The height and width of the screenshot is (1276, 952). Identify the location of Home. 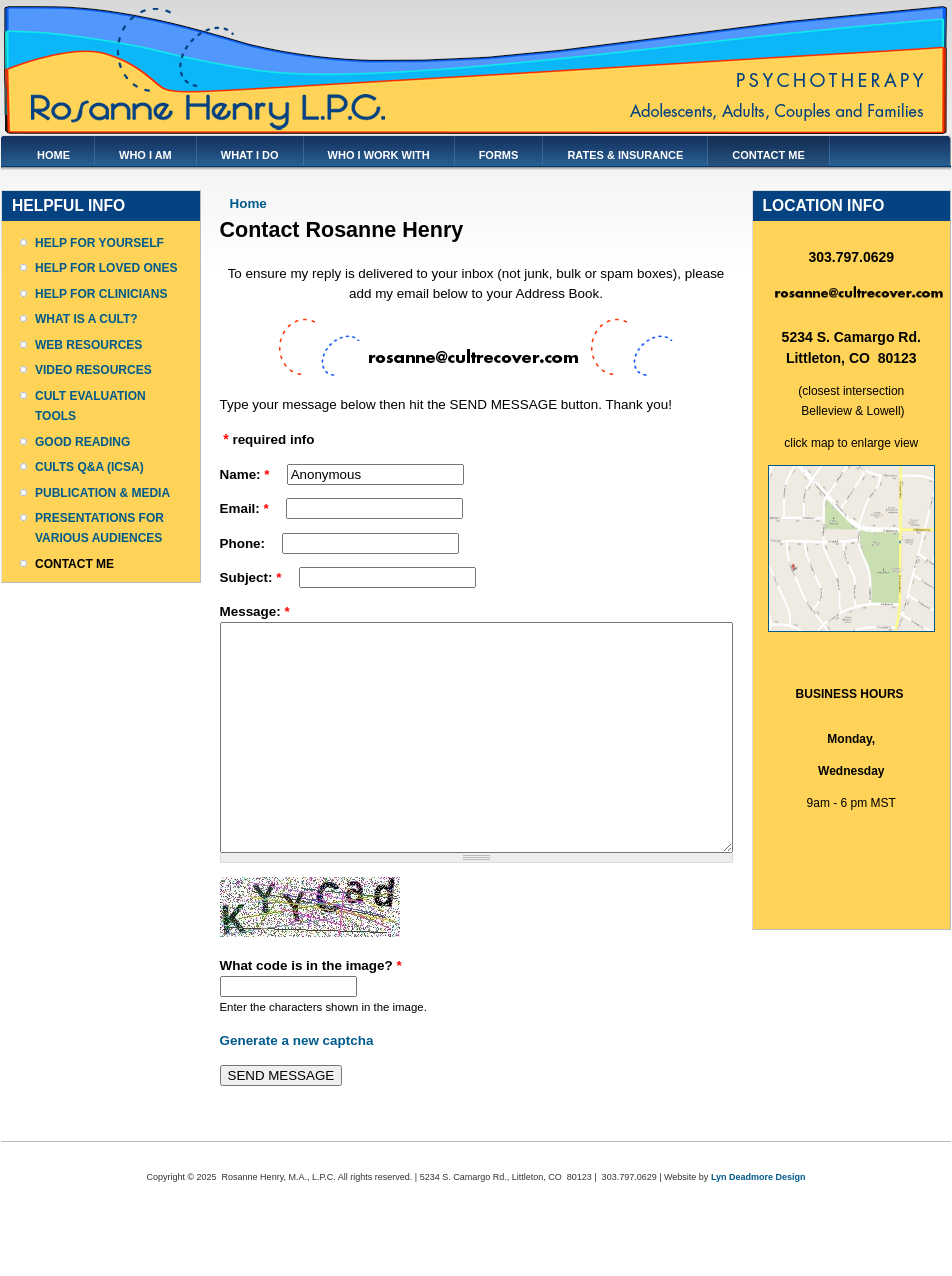
(248, 203).